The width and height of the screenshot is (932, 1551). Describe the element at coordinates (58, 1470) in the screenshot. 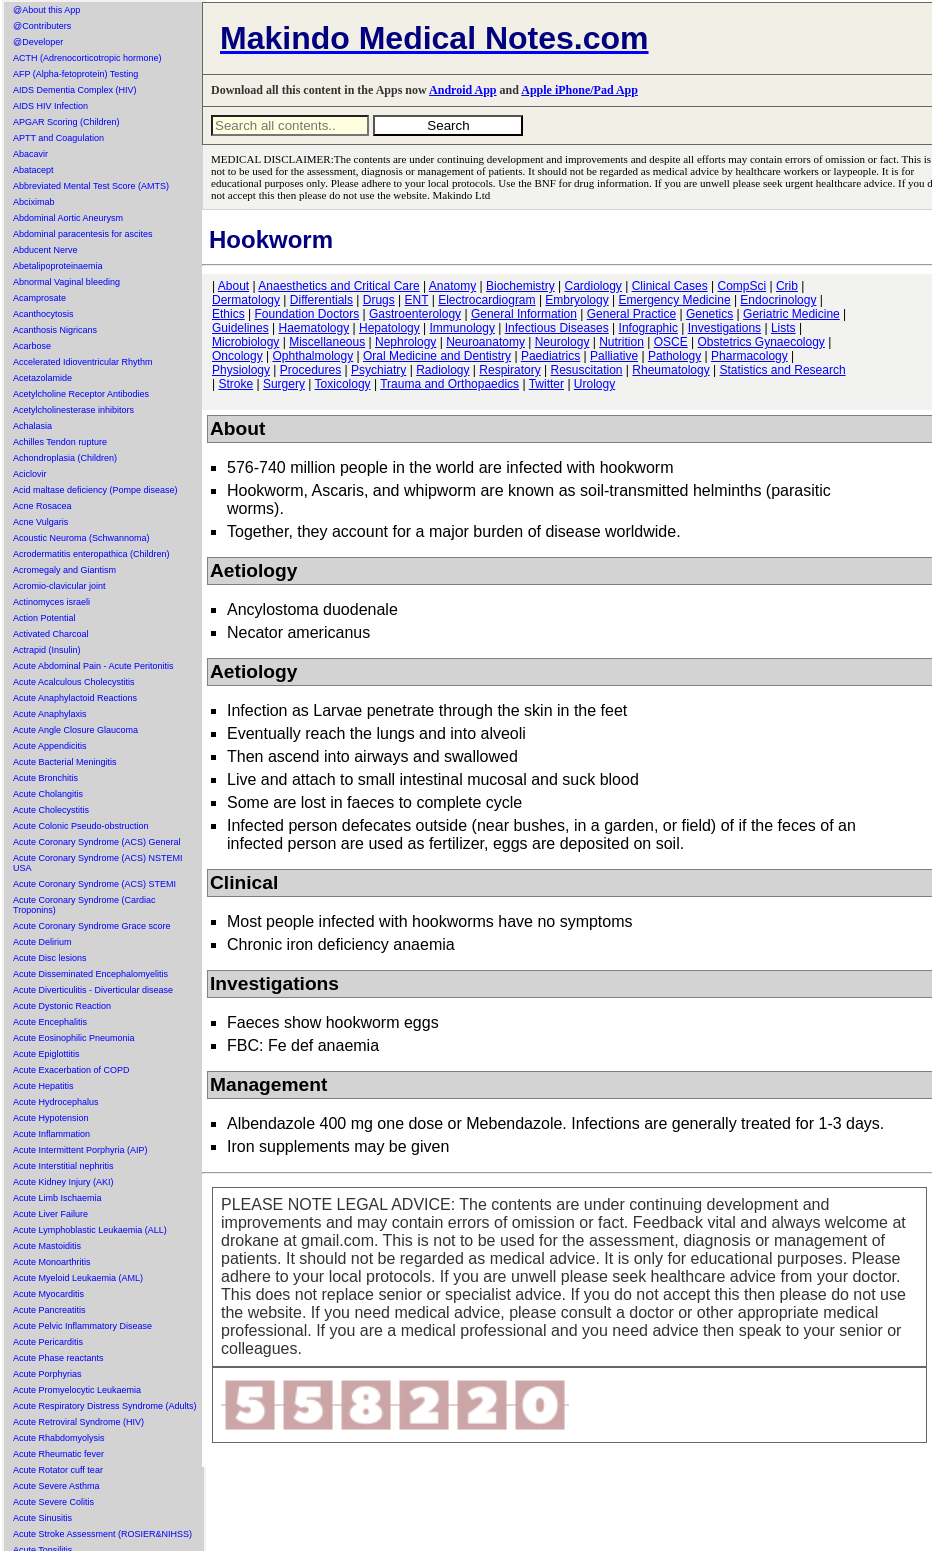

I see `Acute Rotator cuff tear` at that location.